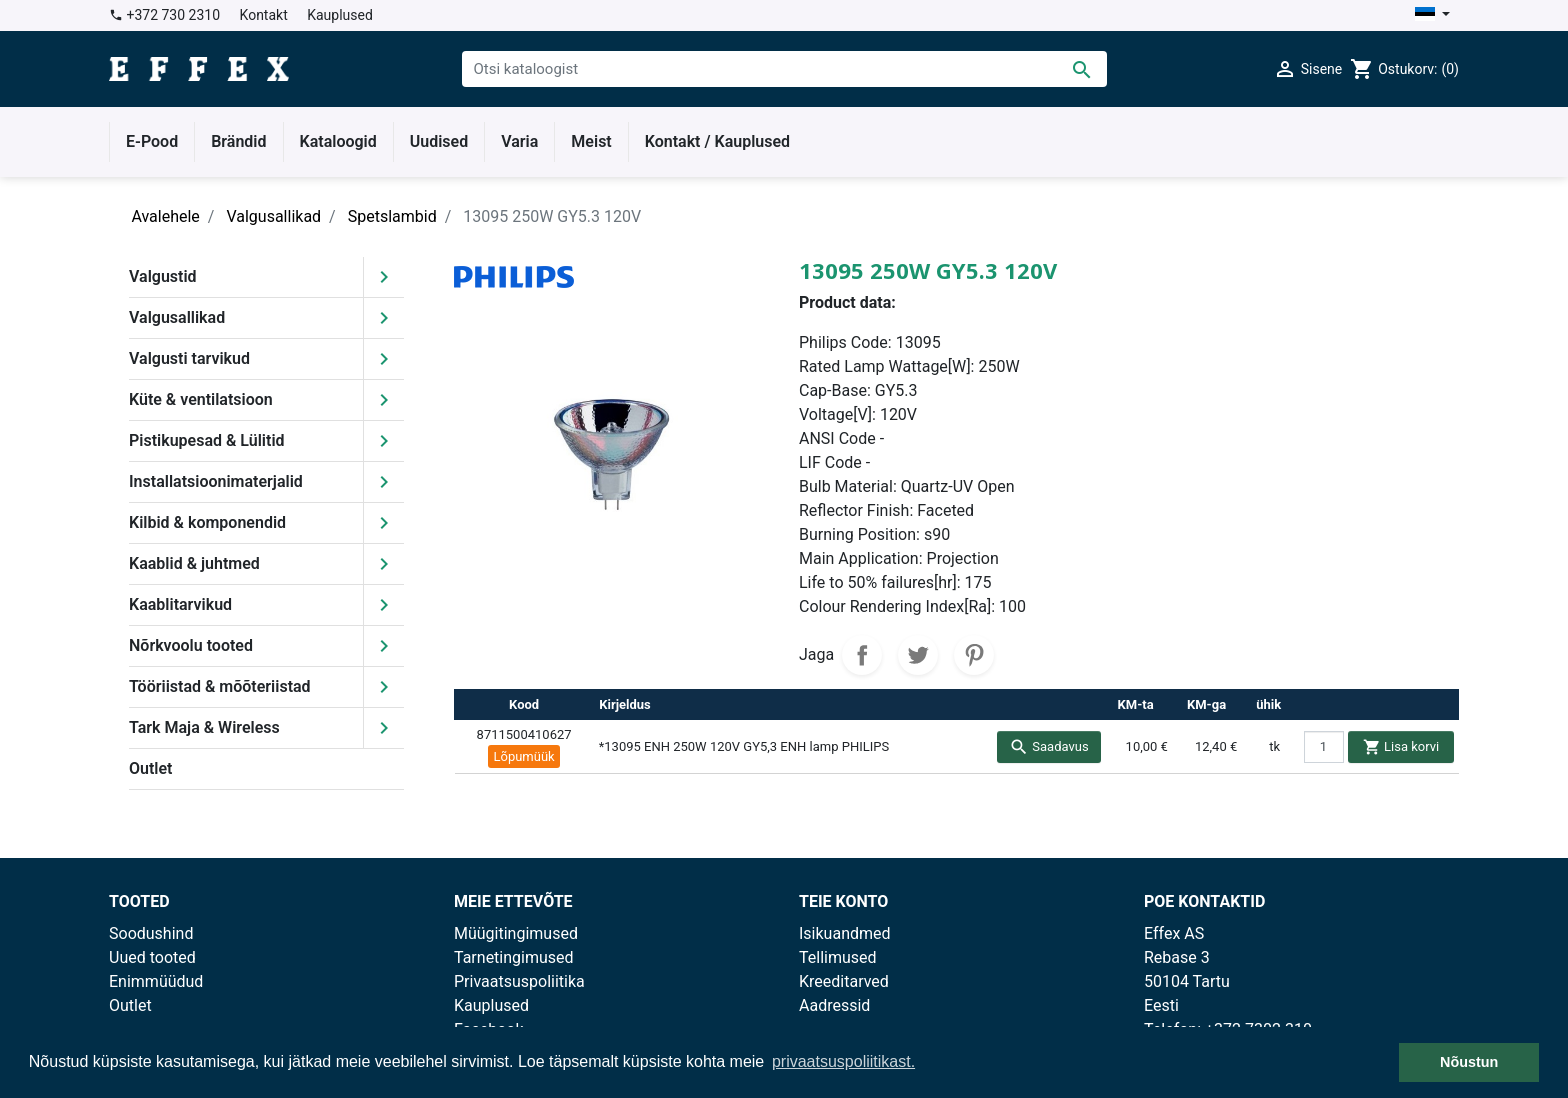 This screenshot has height=1098, width=1568. I want to click on Enimmüüdud, so click(156, 981).